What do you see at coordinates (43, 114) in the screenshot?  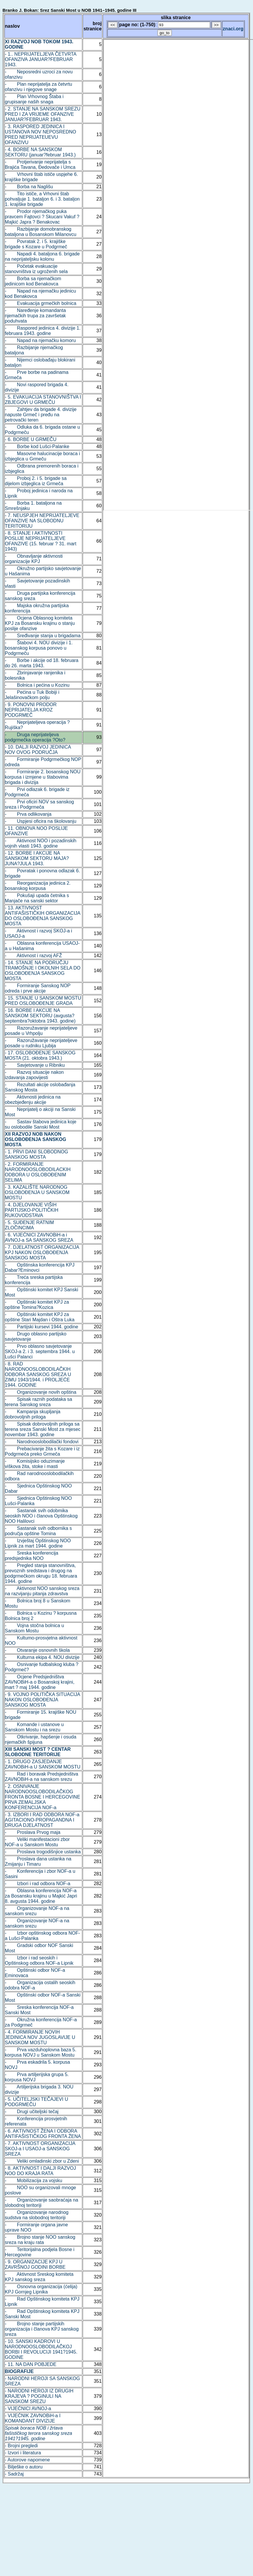 I see `- 2. STANJE NA SANSKOM SREZU PRED I ZA VRIJEME OFANZIVE JANUAR?FEBRUAR 1943.` at bounding box center [43, 114].